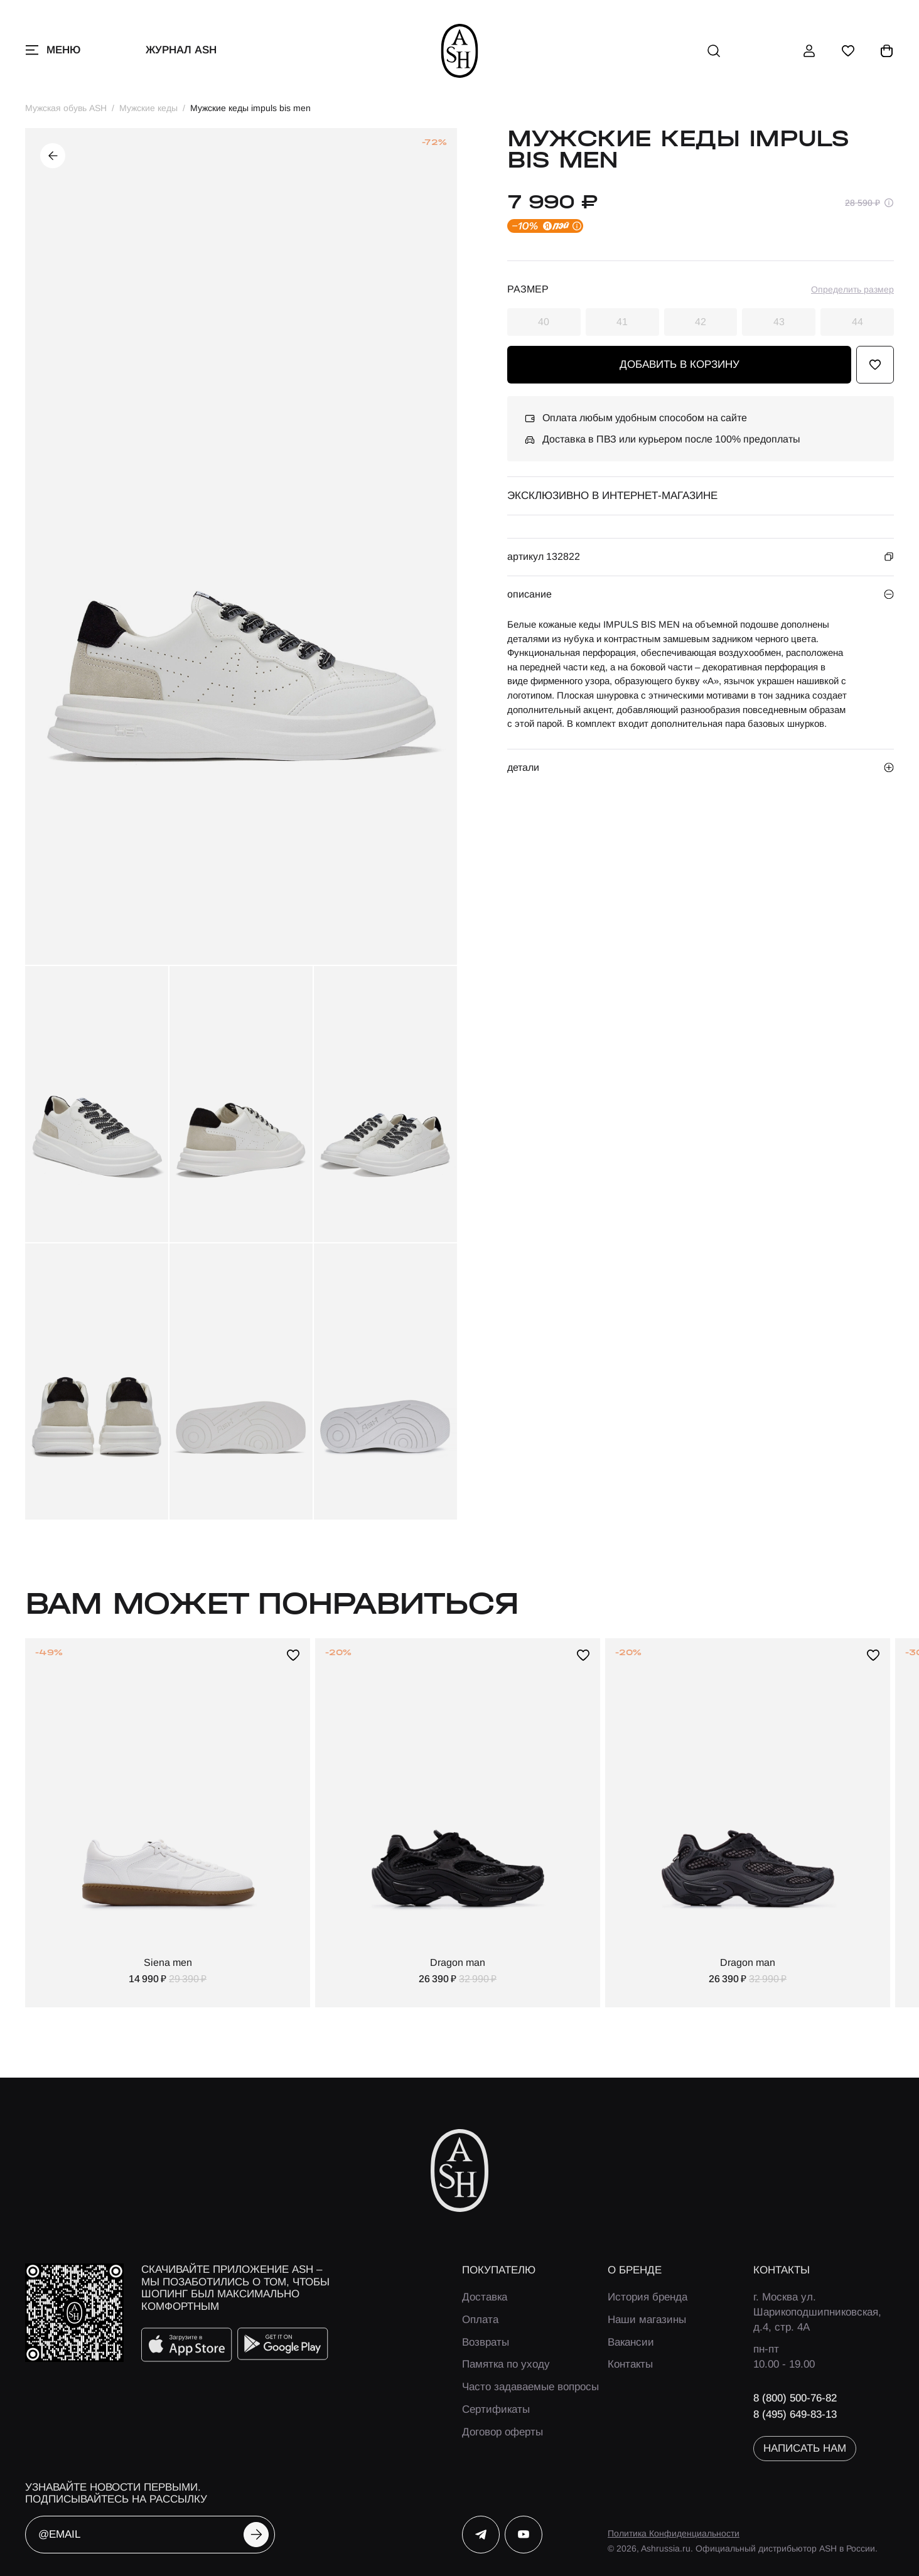 This screenshot has height=2576, width=919. Describe the element at coordinates (714, 51) in the screenshot. I see `[поиск]` at that location.